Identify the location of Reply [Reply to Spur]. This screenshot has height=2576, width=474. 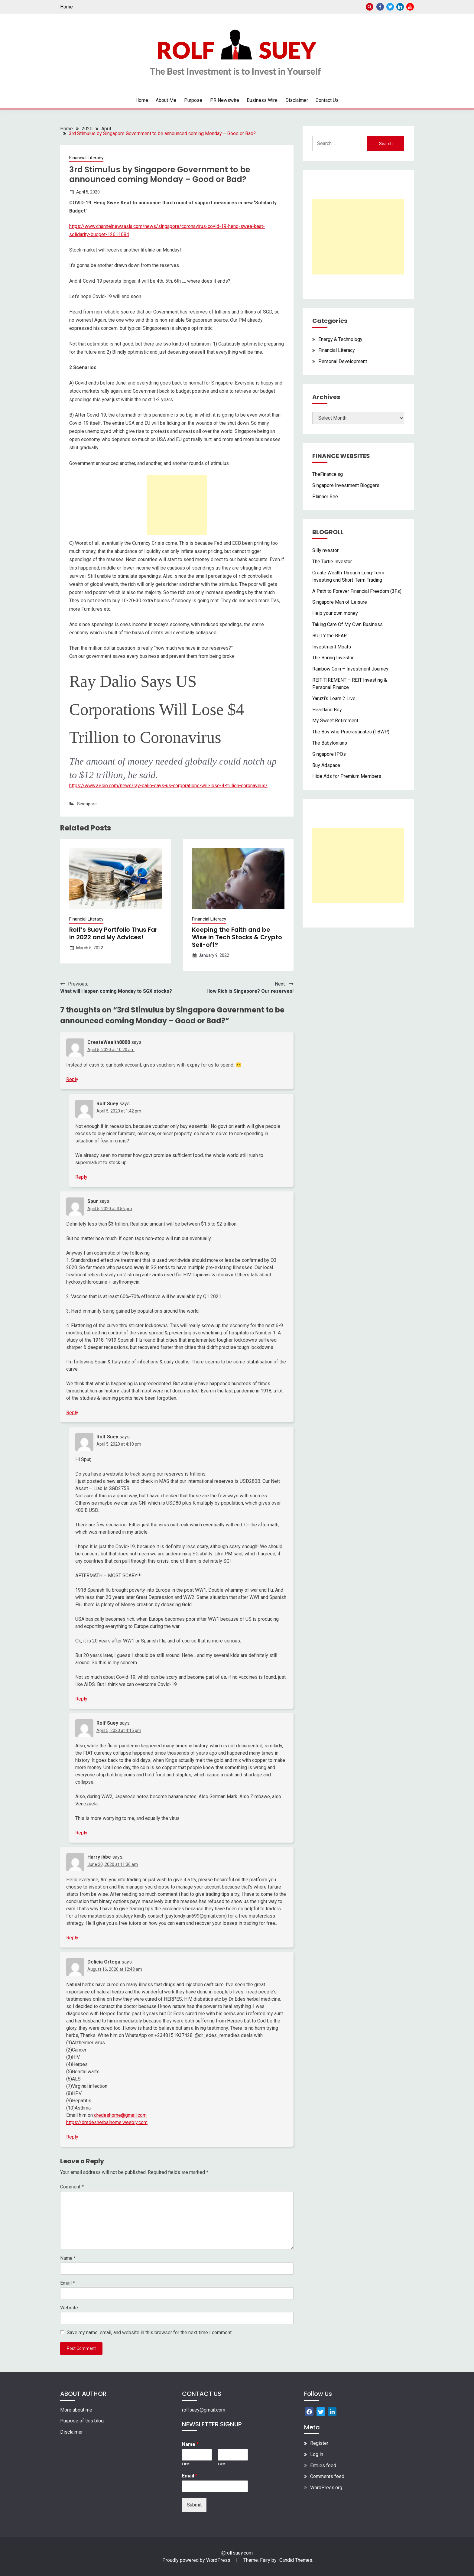
(72, 1412).